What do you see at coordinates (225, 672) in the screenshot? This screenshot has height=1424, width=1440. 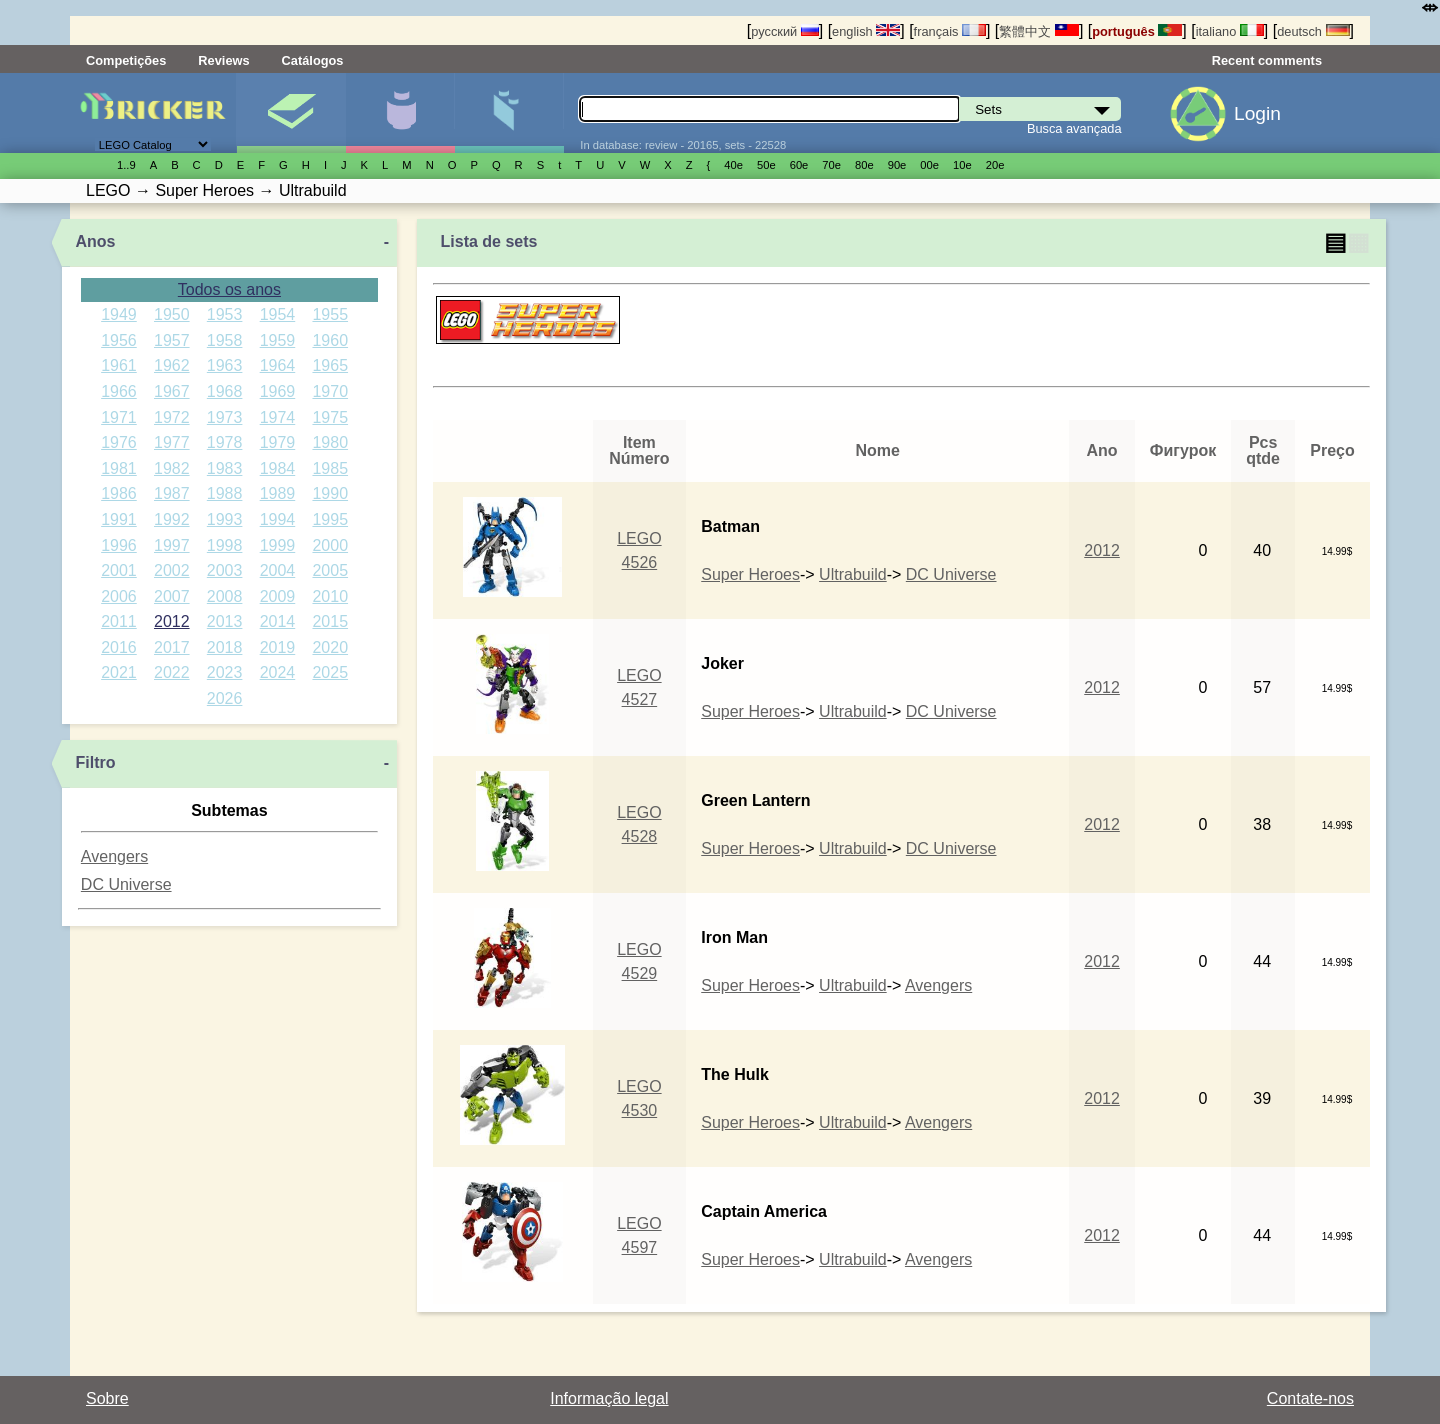 I see `2023` at bounding box center [225, 672].